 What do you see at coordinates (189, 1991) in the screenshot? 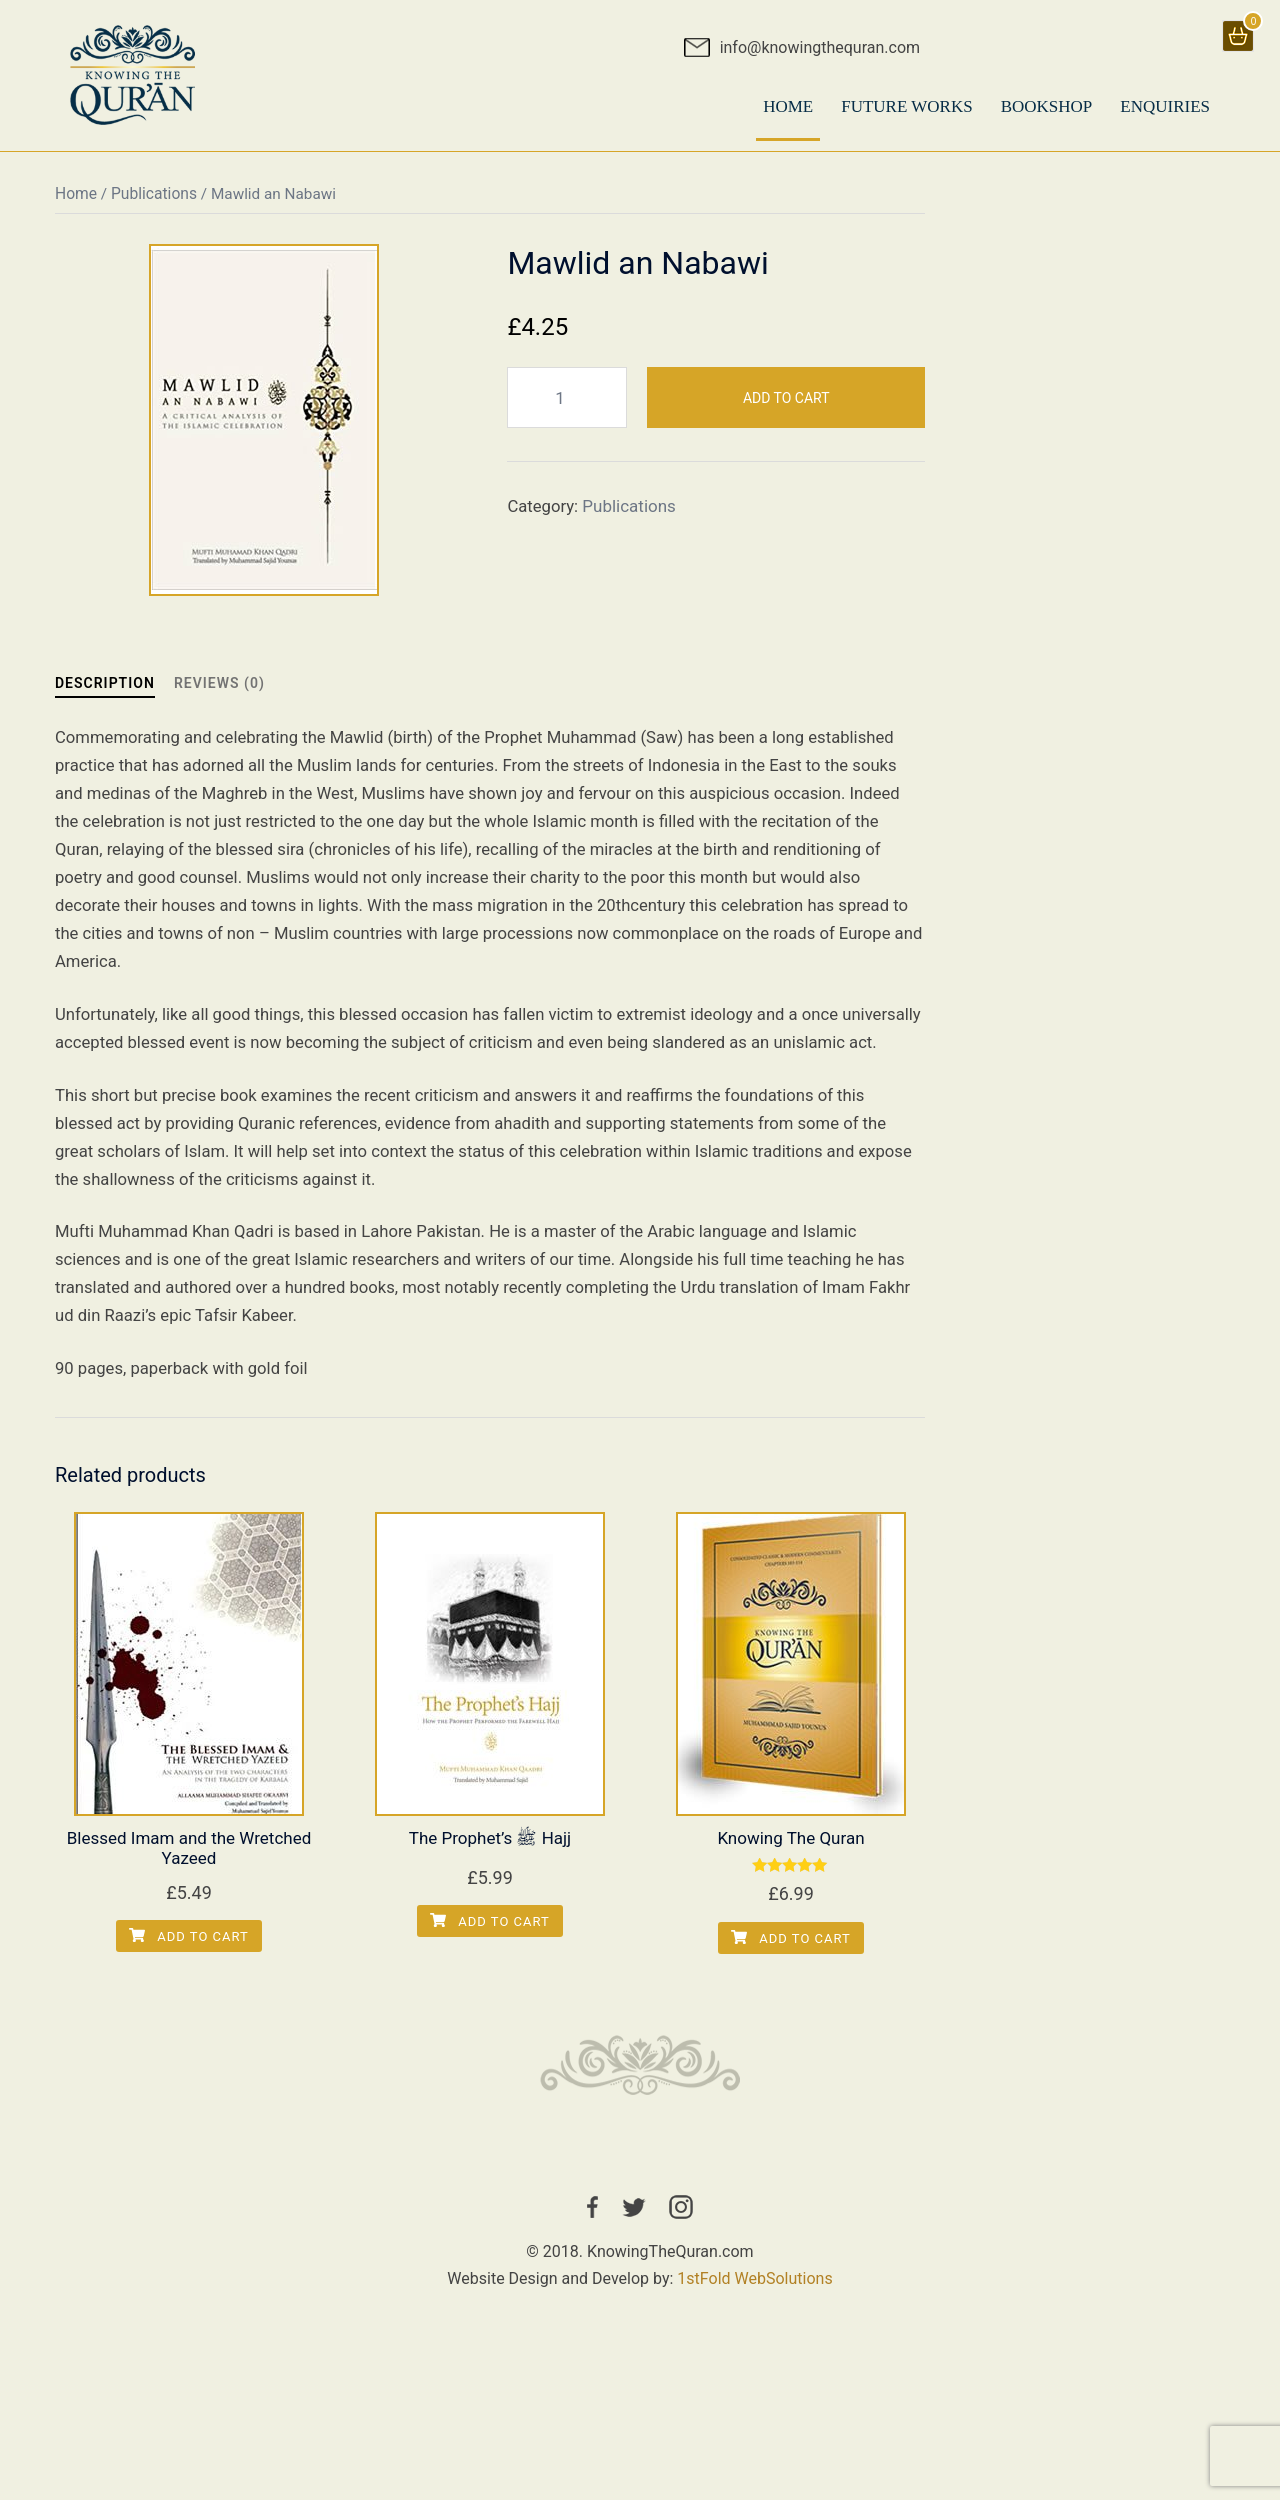
I see `Add to cart [Add to cart: “Blessed Imam and the Wretched Yazeed”]` at bounding box center [189, 1991].